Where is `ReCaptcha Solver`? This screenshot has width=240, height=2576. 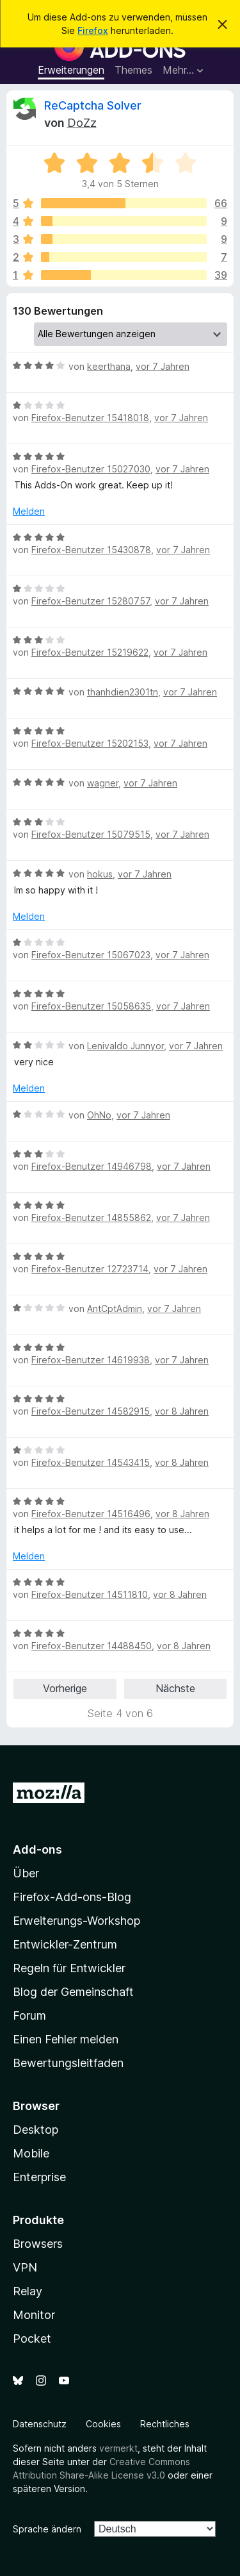
ReCaptcha Solver is located at coordinates (92, 105).